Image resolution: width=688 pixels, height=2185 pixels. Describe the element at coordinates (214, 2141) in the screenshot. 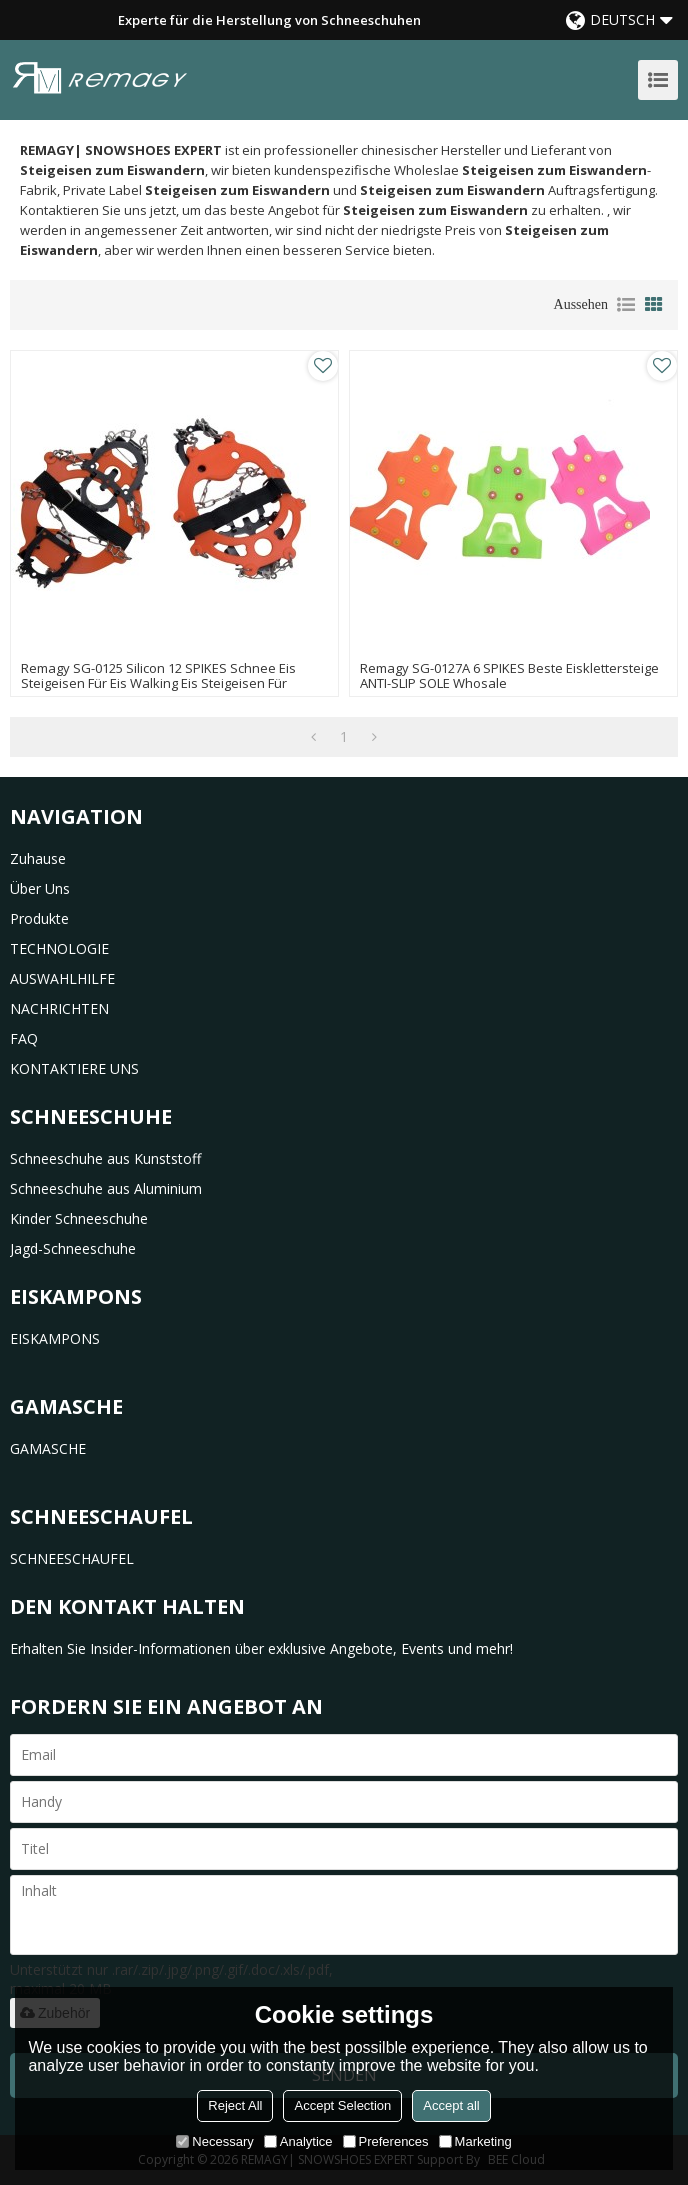

I see `Necessary` at that location.